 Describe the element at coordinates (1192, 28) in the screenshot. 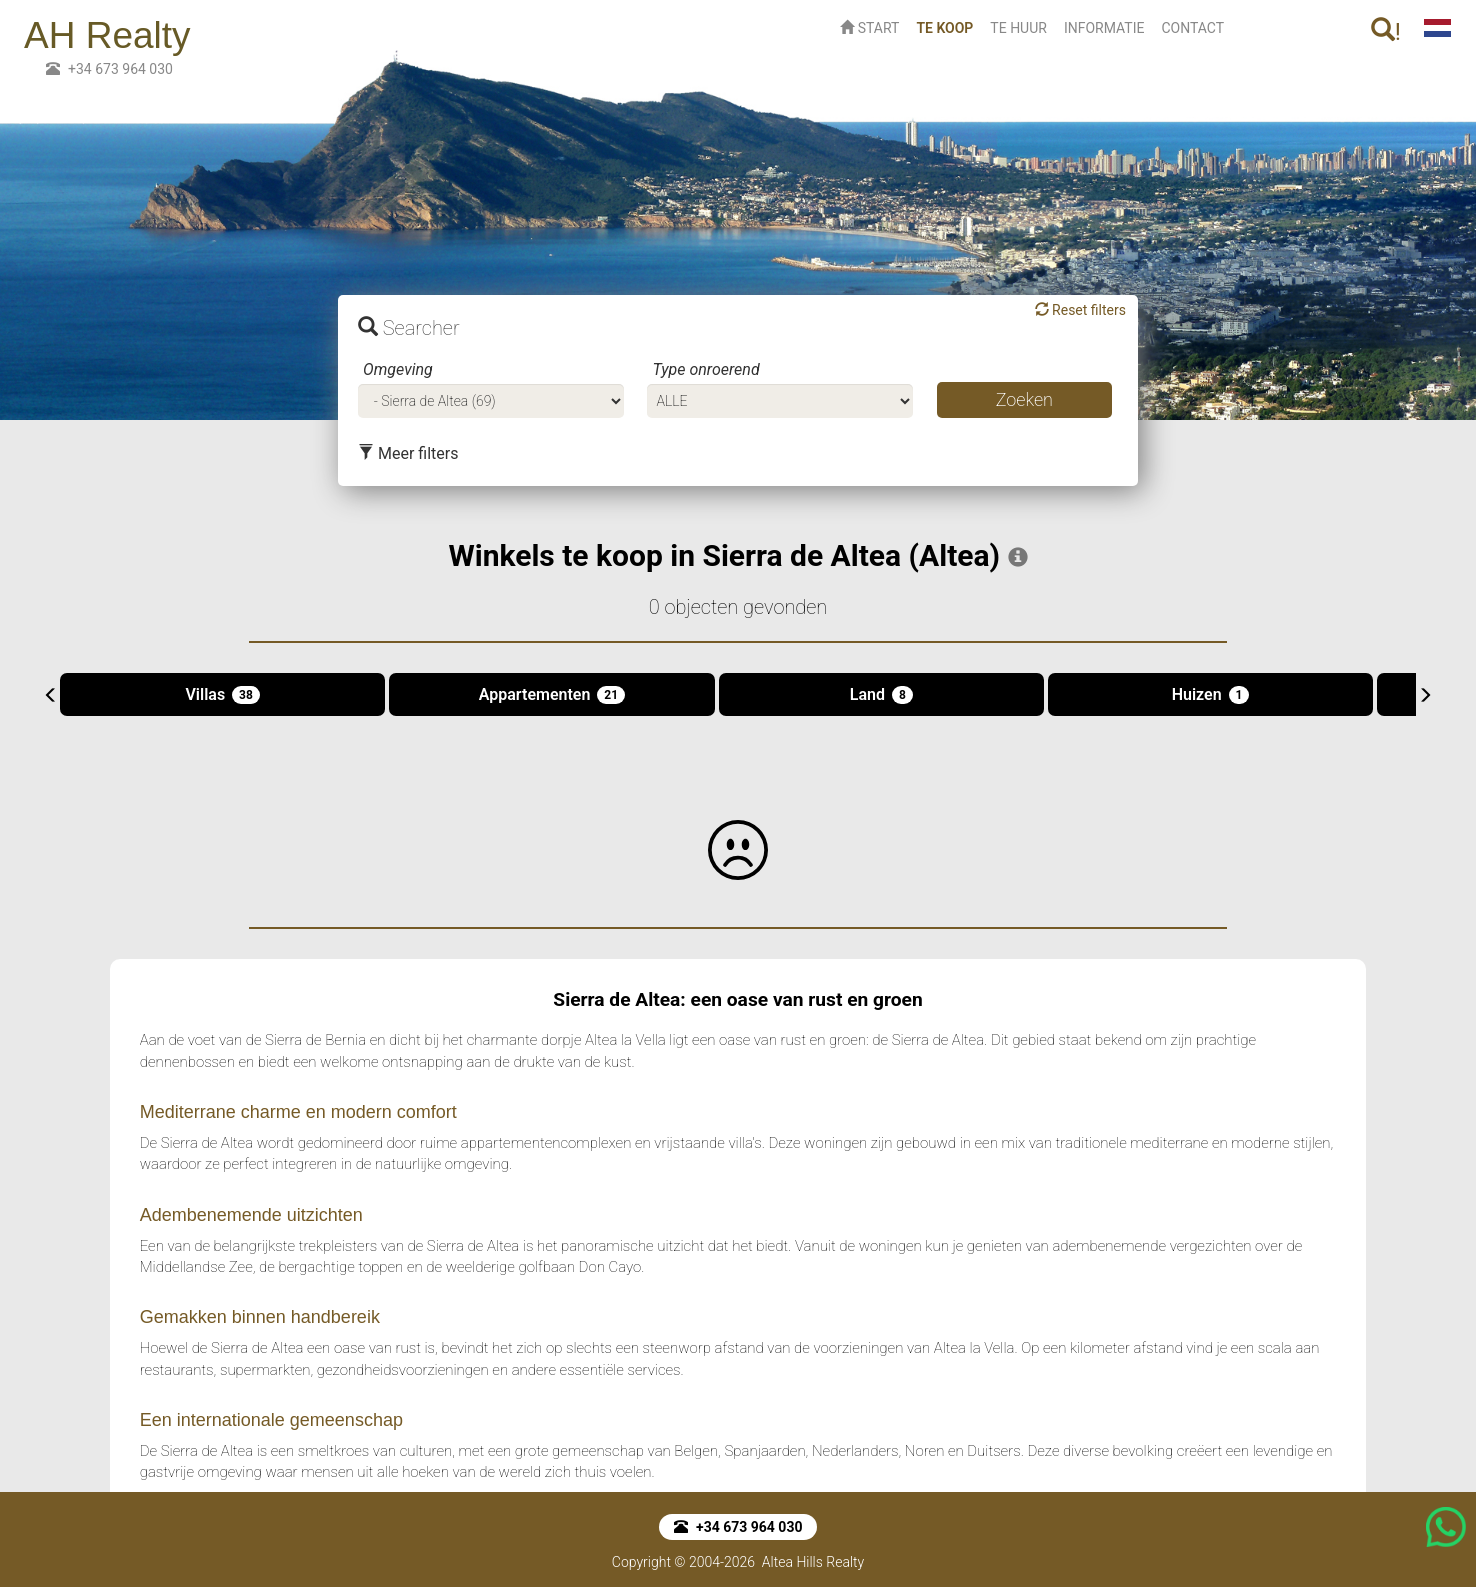

I see `CONTACT` at that location.